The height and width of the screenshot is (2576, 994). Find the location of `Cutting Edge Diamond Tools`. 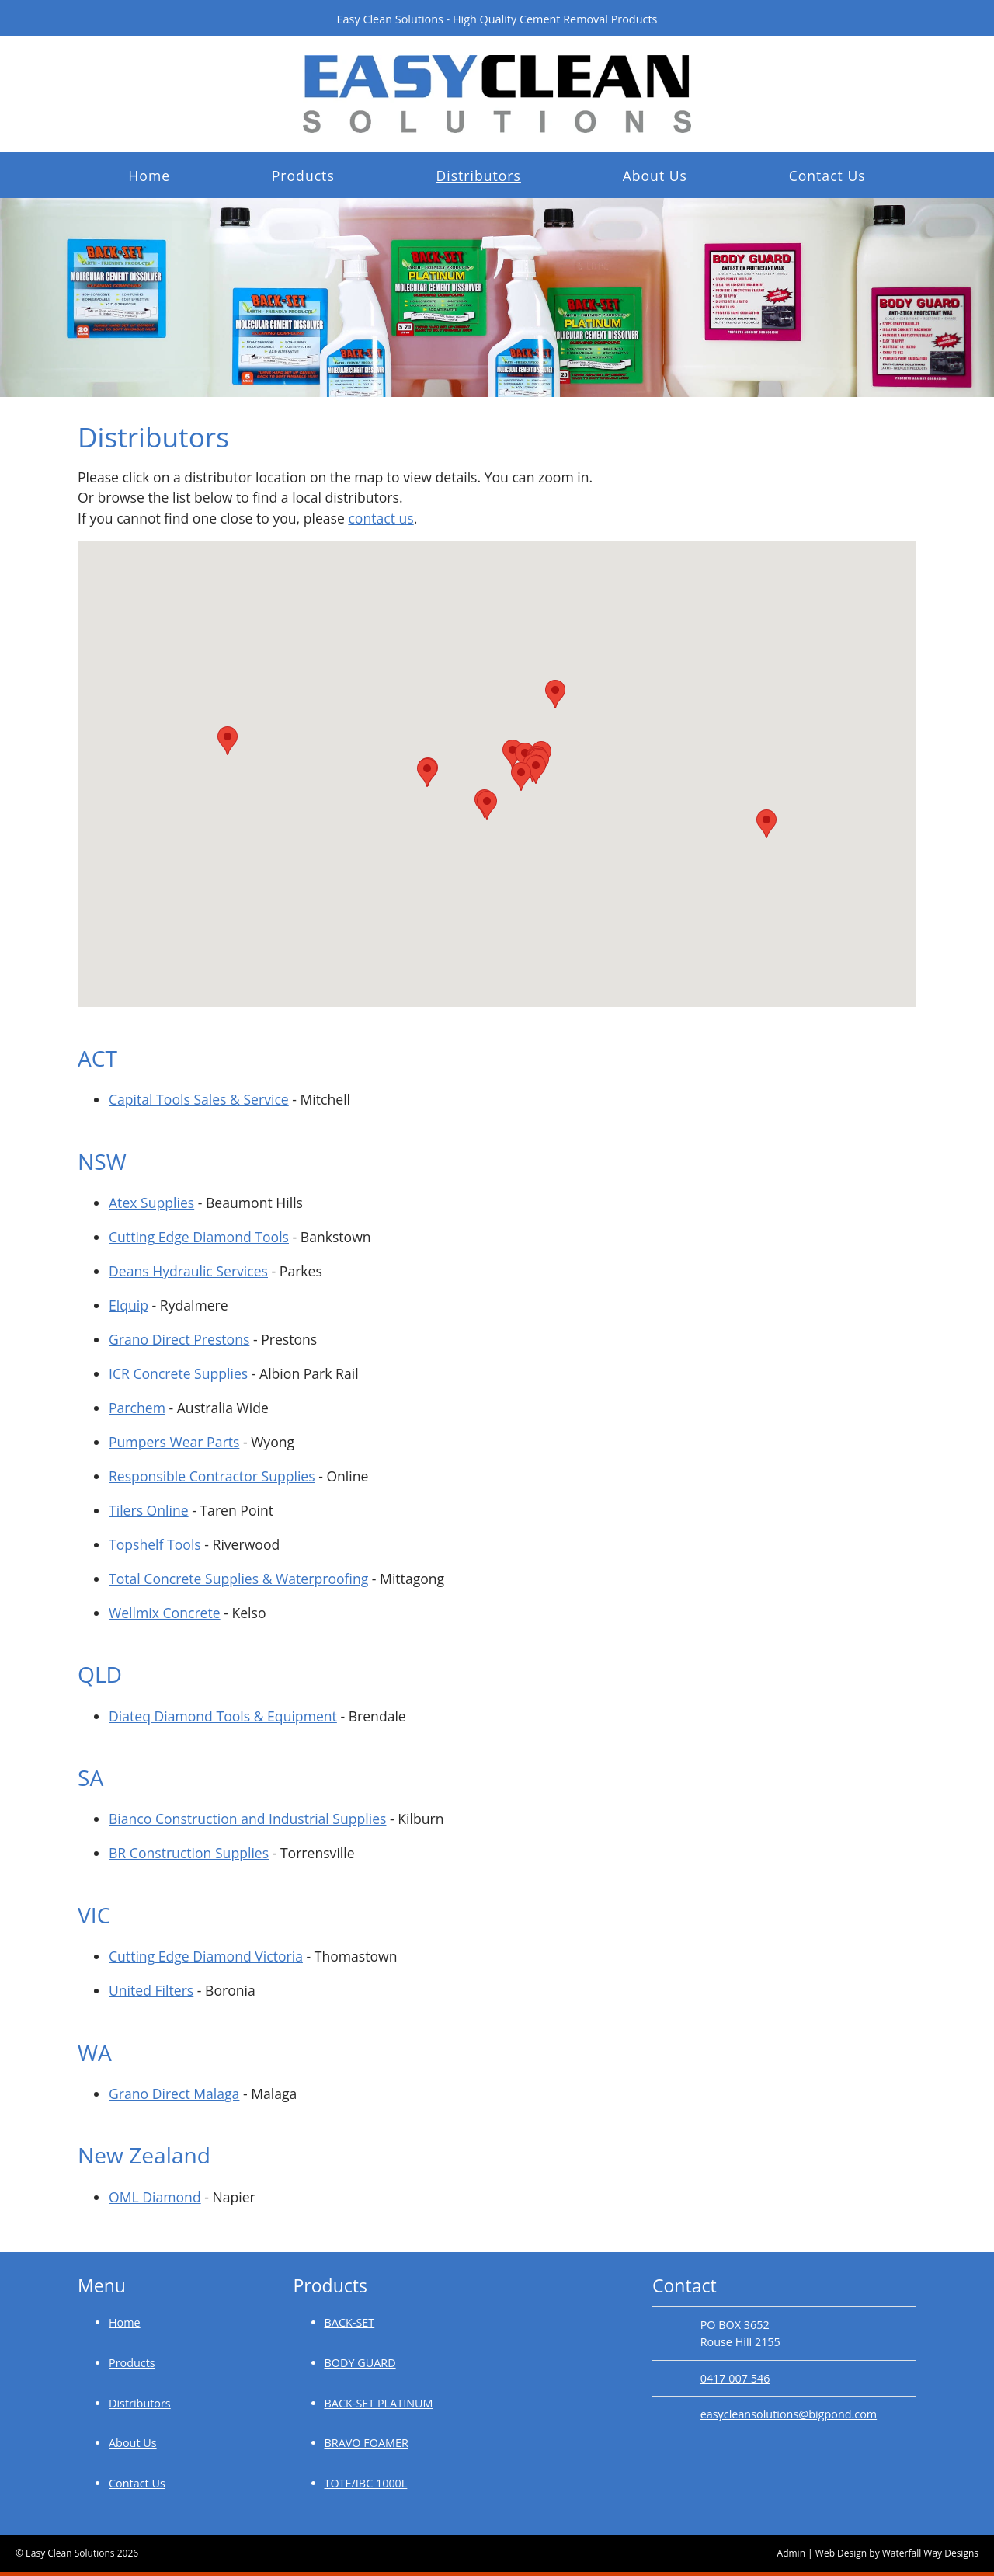

Cutting Edge Diamond Tools is located at coordinates (199, 1236).